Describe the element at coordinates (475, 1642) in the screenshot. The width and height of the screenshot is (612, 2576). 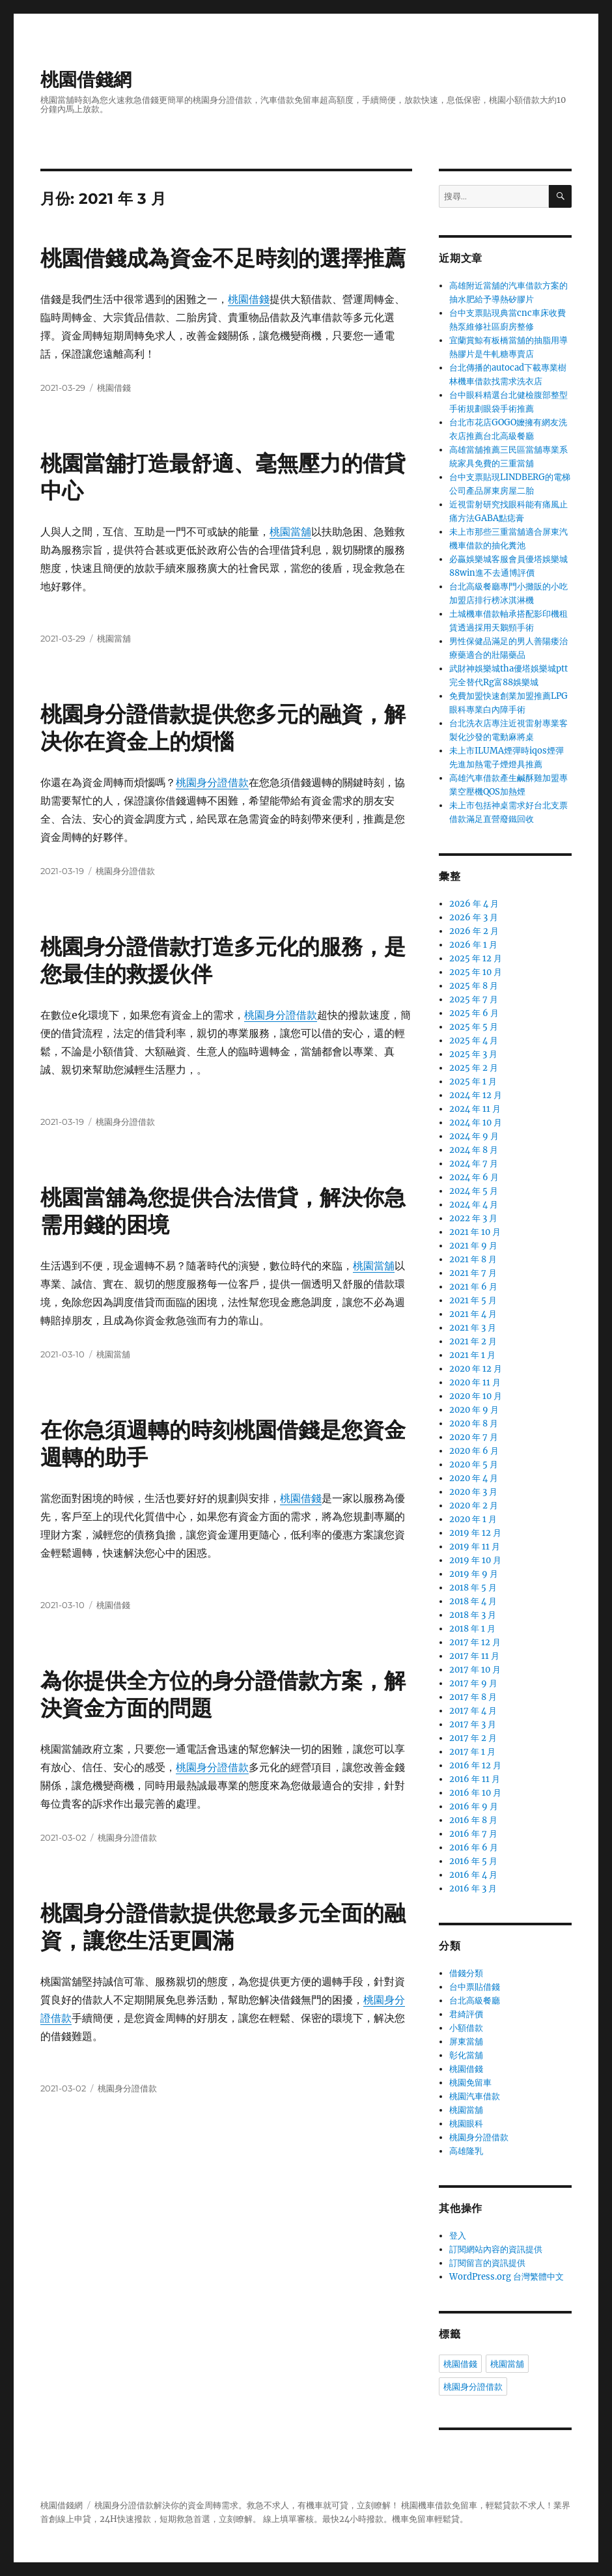
I see `2017 年 12 月` at that location.